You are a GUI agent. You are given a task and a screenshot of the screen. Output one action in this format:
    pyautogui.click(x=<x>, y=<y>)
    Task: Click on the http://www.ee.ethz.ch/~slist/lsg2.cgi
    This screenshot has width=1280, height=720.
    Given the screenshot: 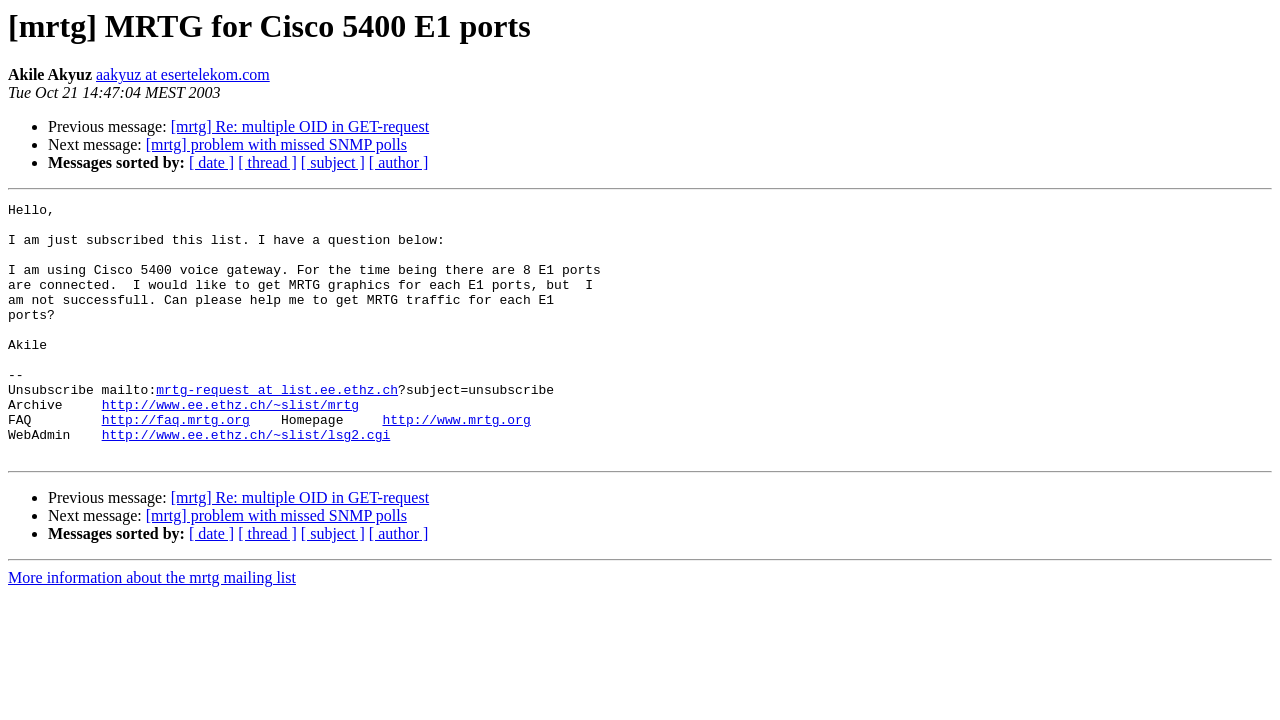 What is the action you would take?
    pyautogui.click(x=246, y=482)
    